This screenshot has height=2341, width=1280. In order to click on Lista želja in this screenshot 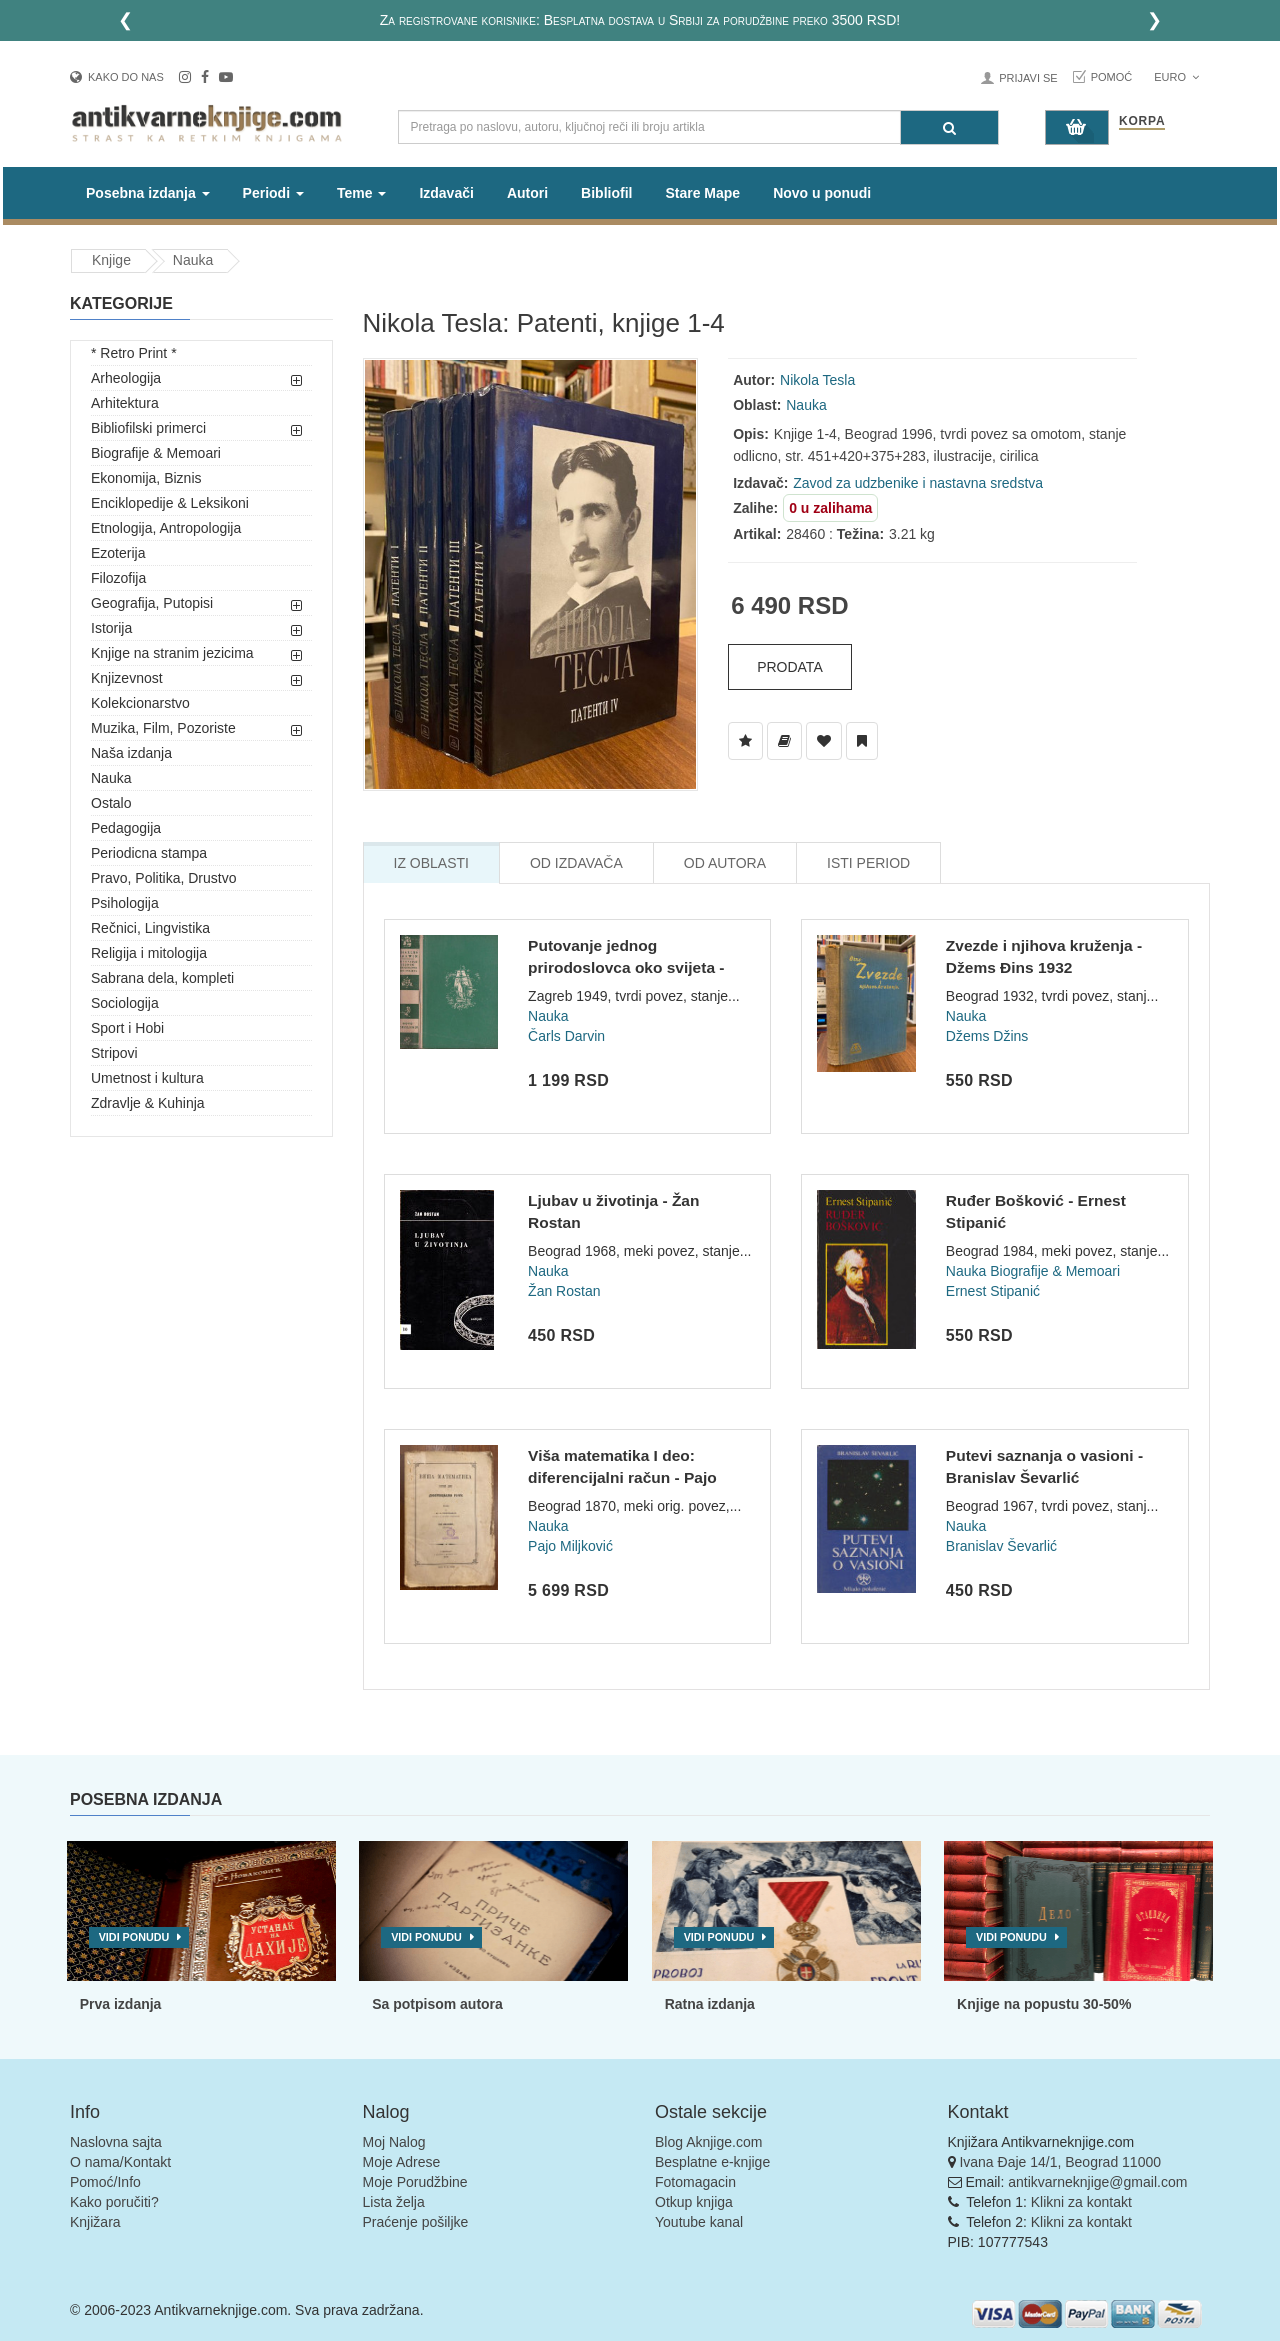, I will do `click(394, 2202)`.